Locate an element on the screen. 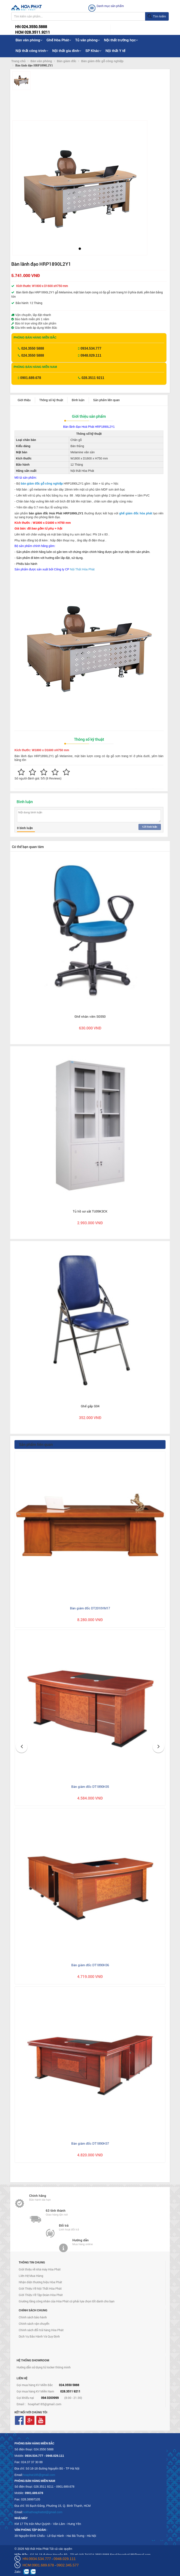 The image size is (180, 2576). hoaphat185@gmail.com is located at coordinates (44, 2404).